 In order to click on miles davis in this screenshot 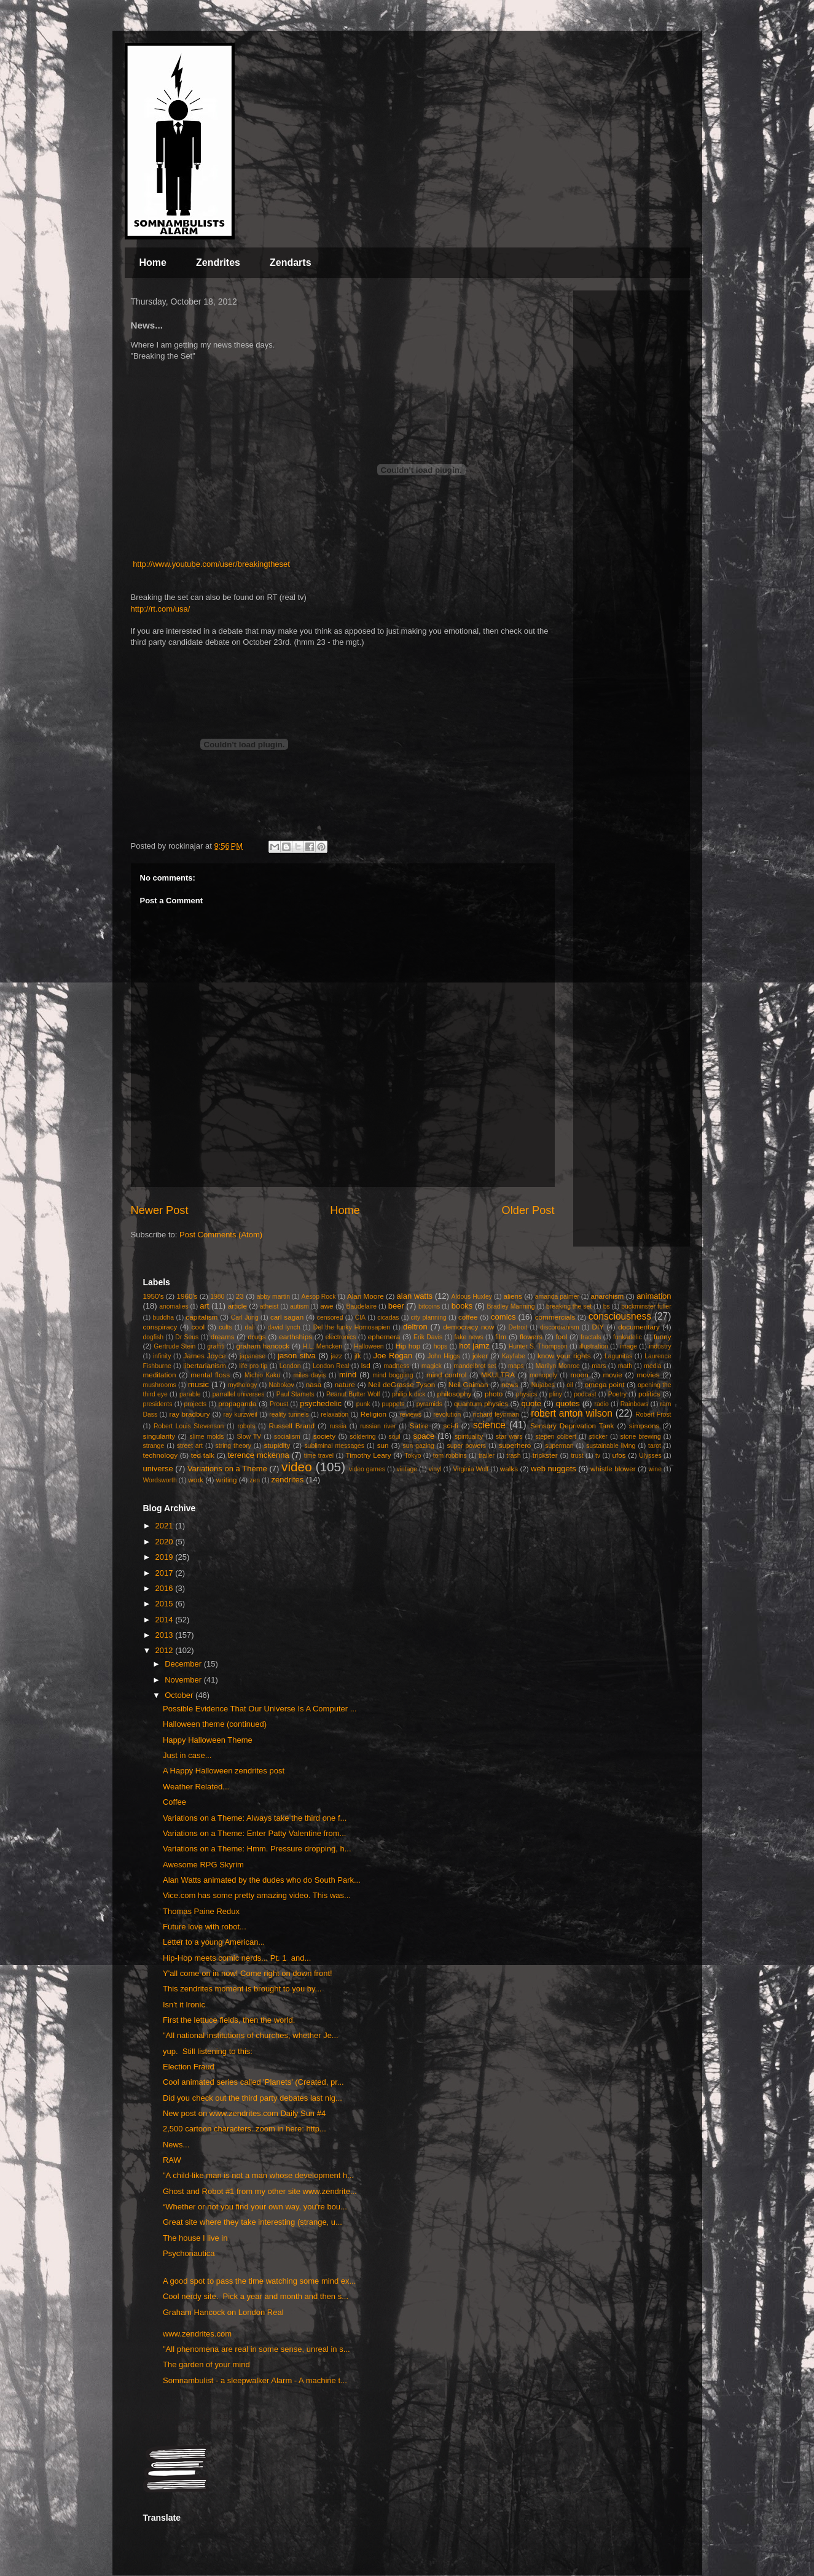, I will do `click(310, 1375)`.